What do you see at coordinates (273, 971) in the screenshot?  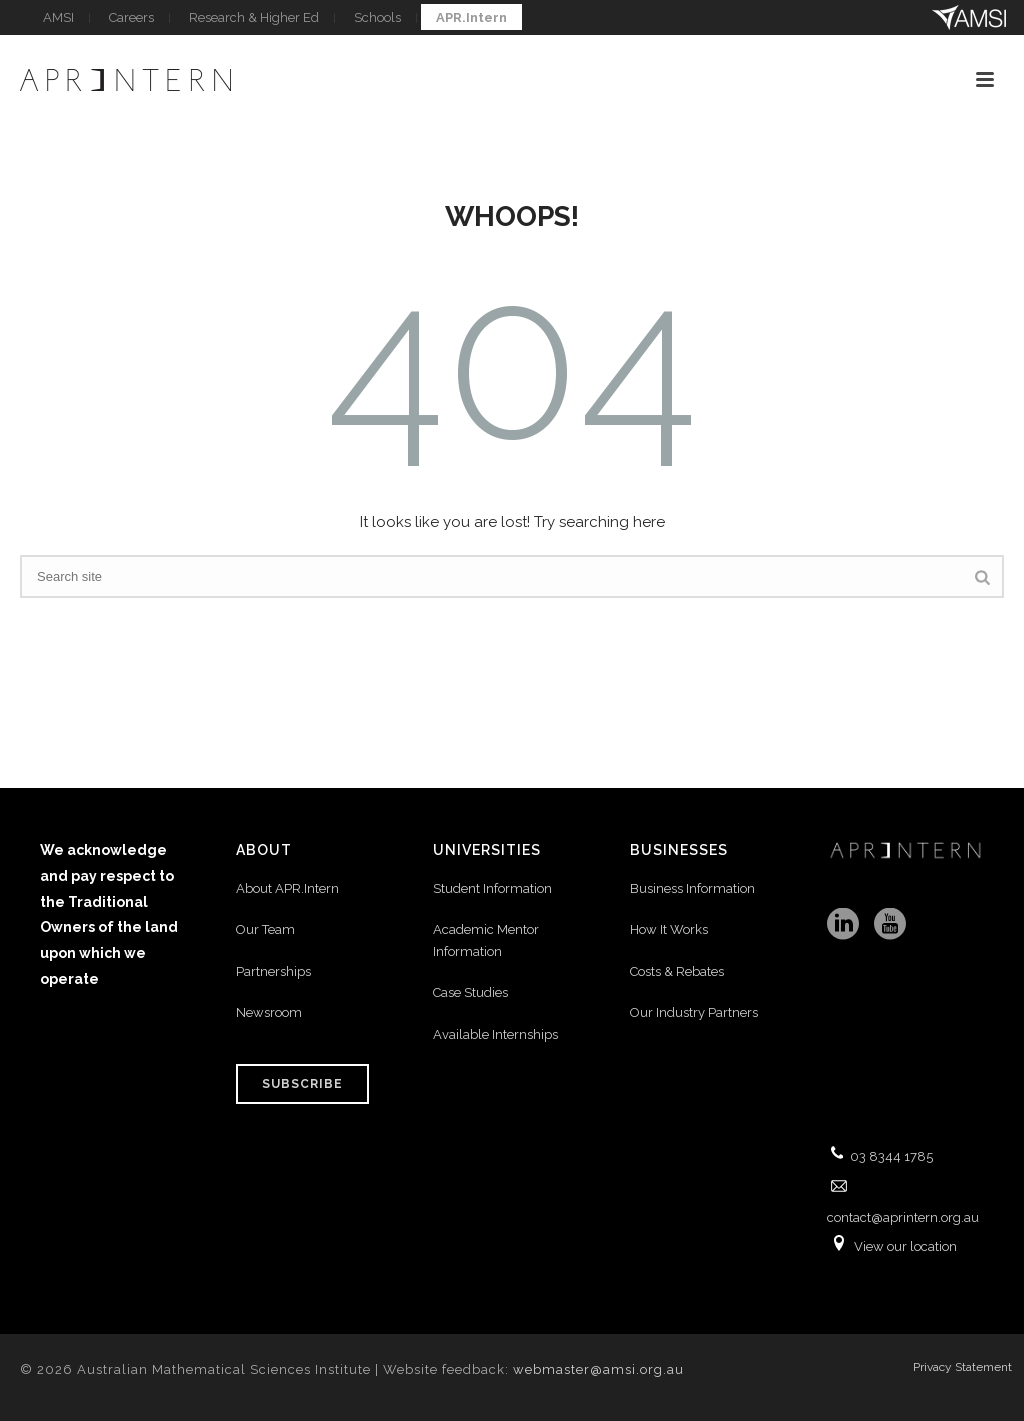 I see `Partnerships` at bounding box center [273, 971].